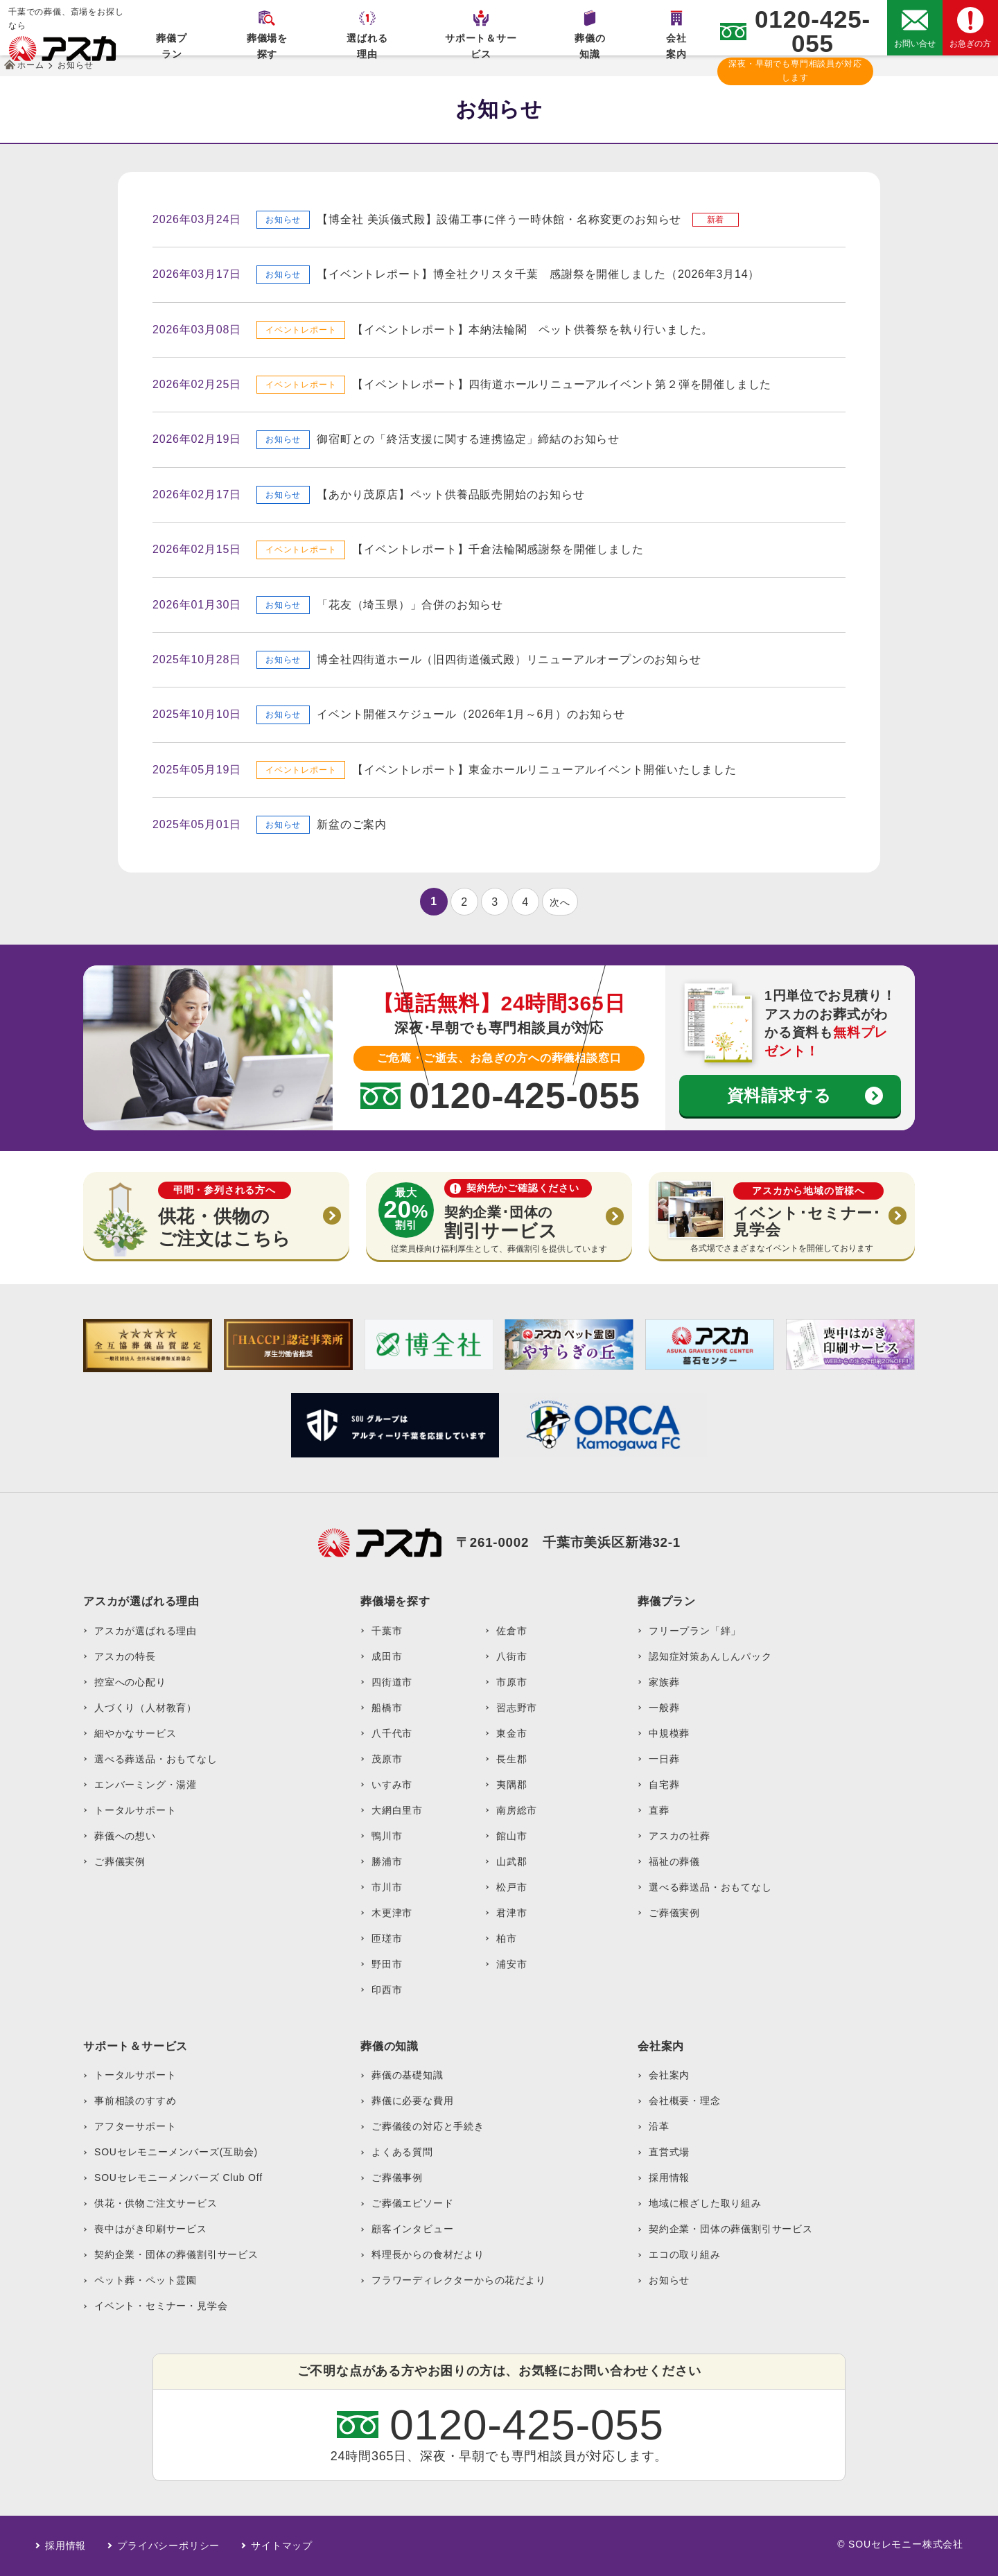 The height and width of the screenshot is (2576, 998). I want to click on 習志野市, so click(516, 1707).